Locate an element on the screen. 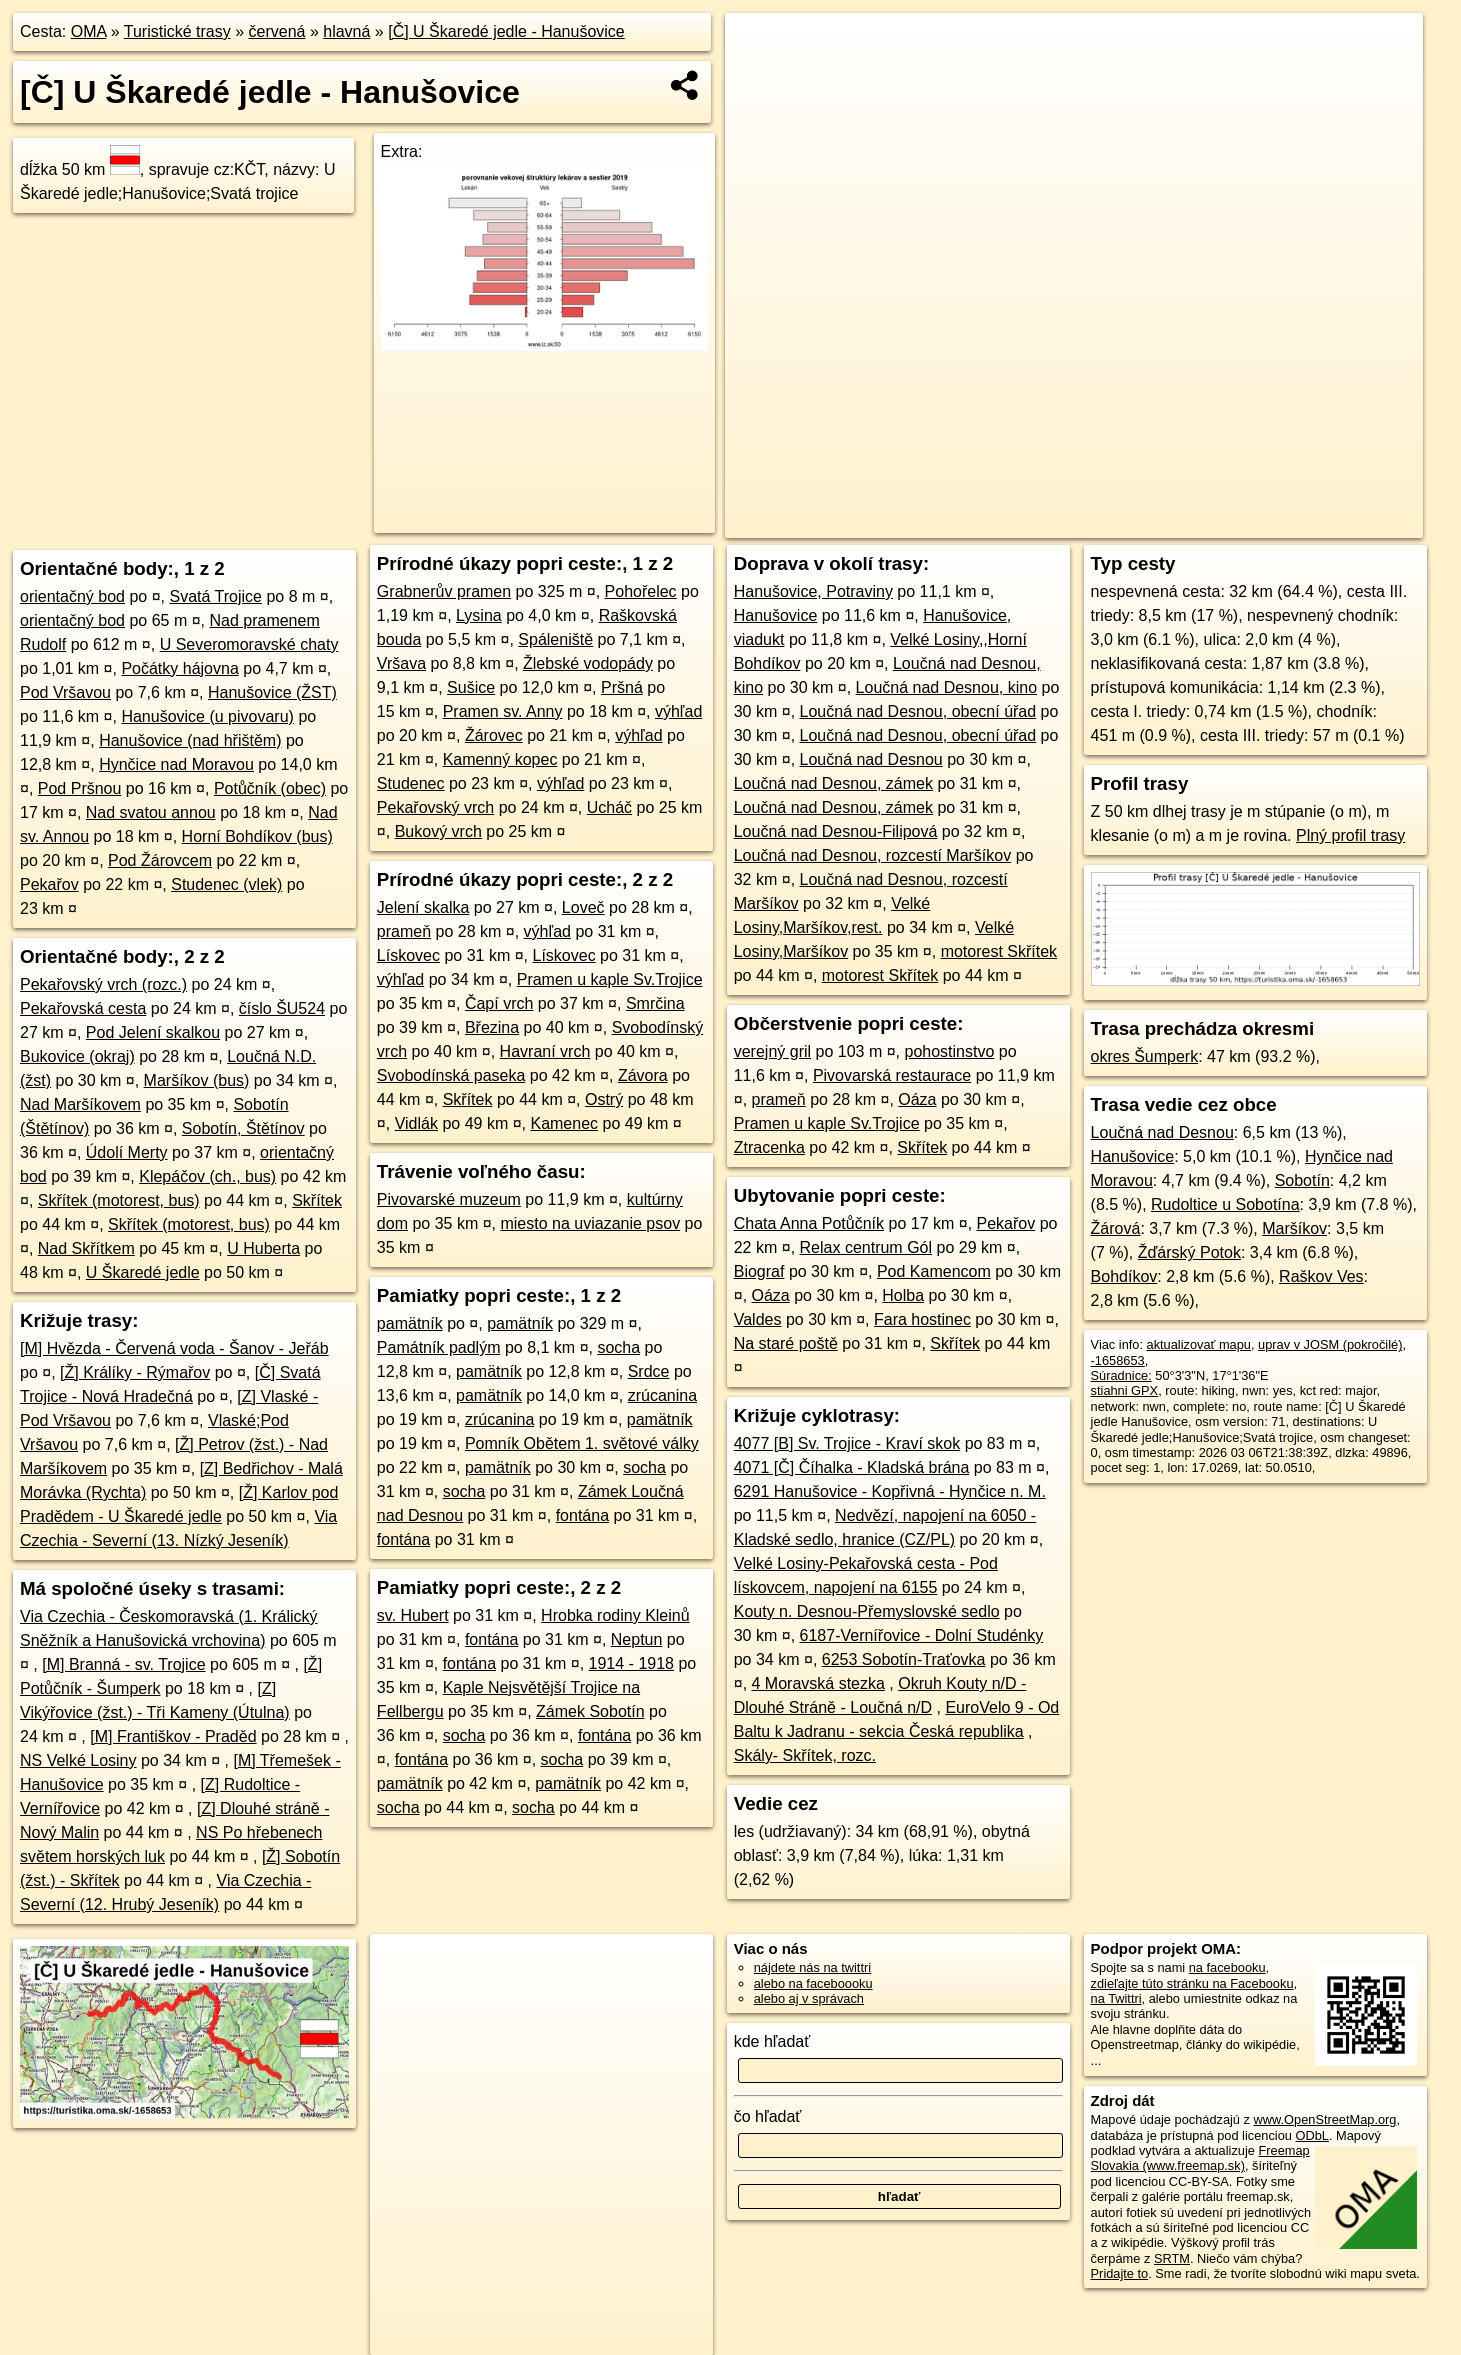  Památník padlým is located at coordinates (439, 1347).